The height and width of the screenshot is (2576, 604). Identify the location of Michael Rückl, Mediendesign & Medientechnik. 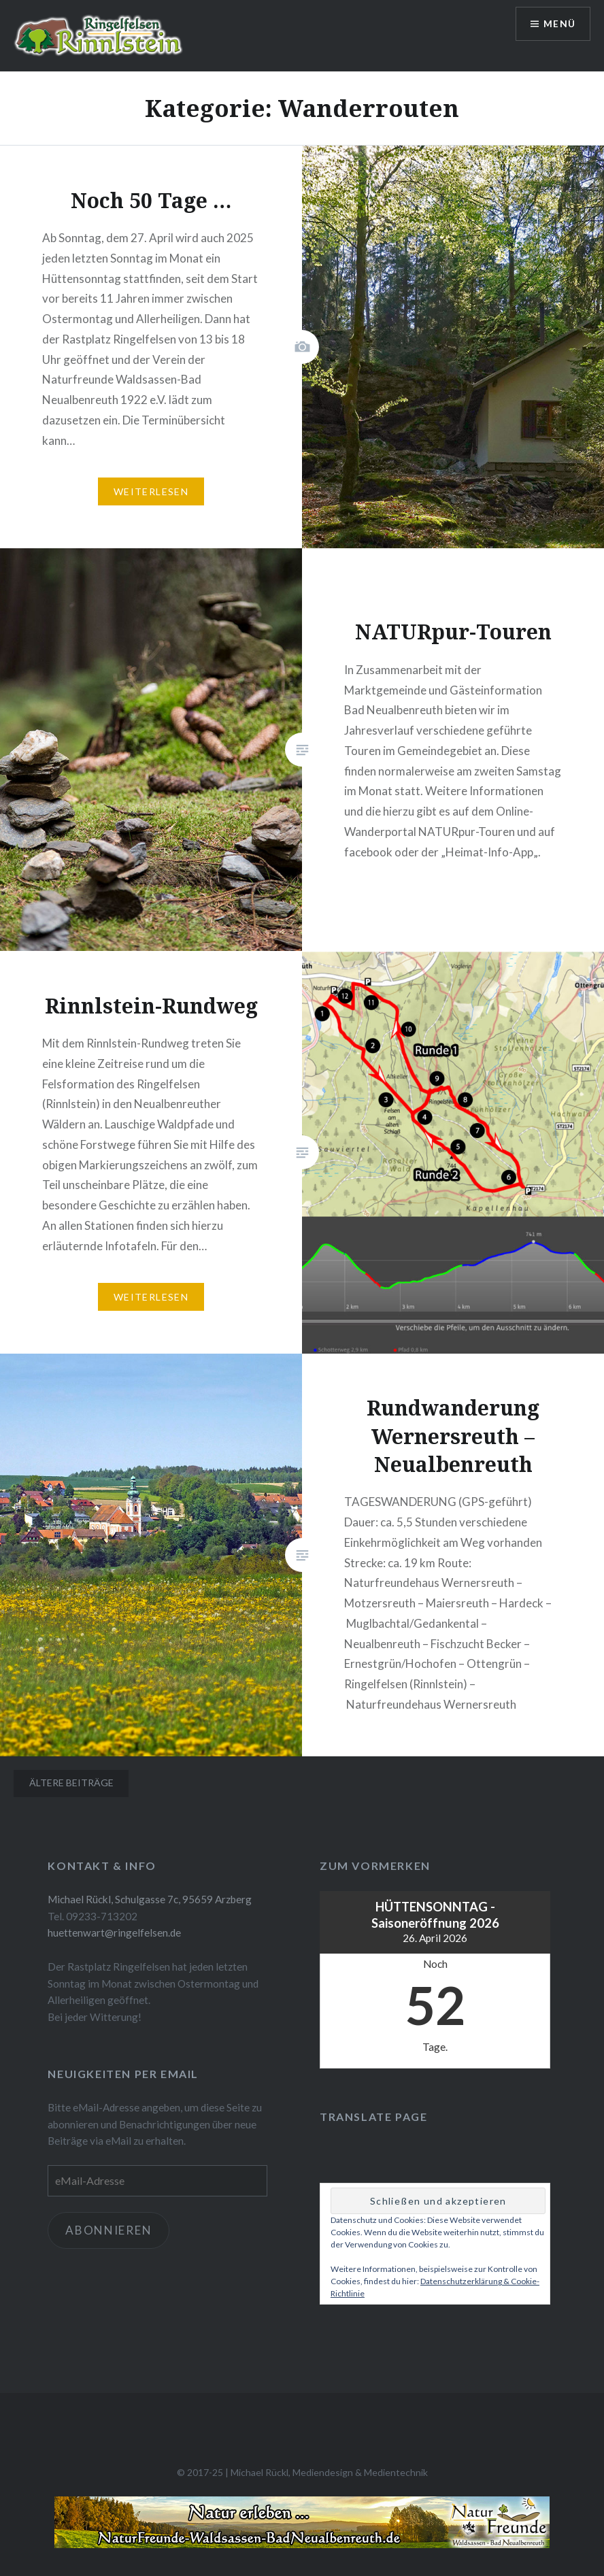
(329, 2472).